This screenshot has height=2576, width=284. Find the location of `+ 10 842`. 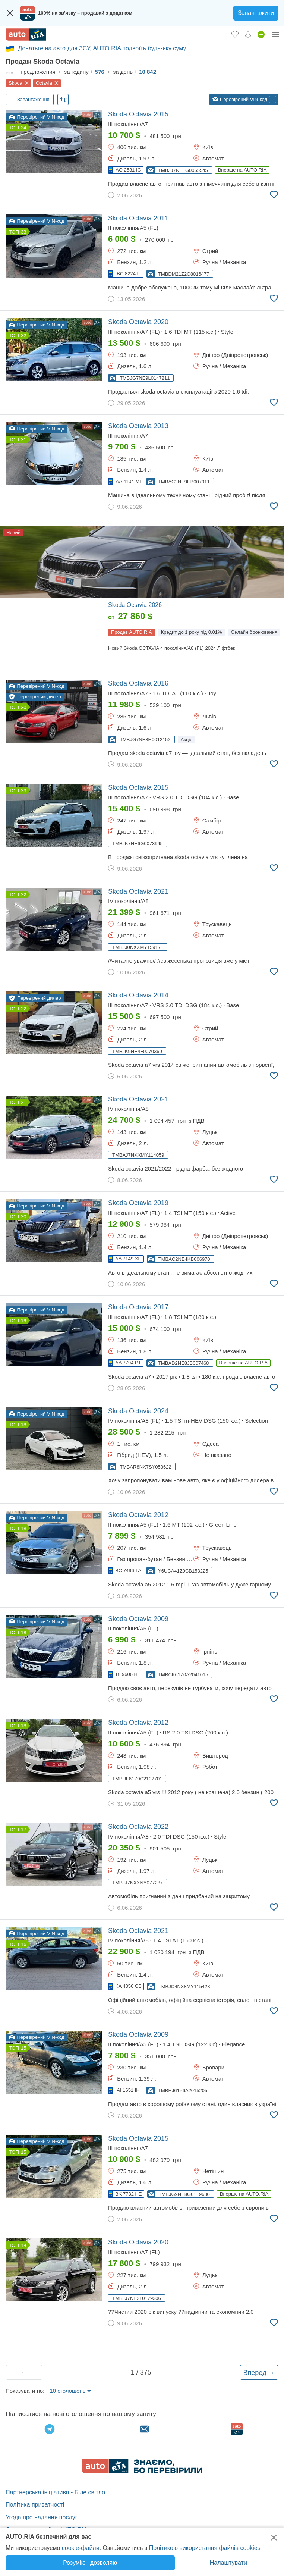

+ 10 842 is located at coordinates (145, 72).